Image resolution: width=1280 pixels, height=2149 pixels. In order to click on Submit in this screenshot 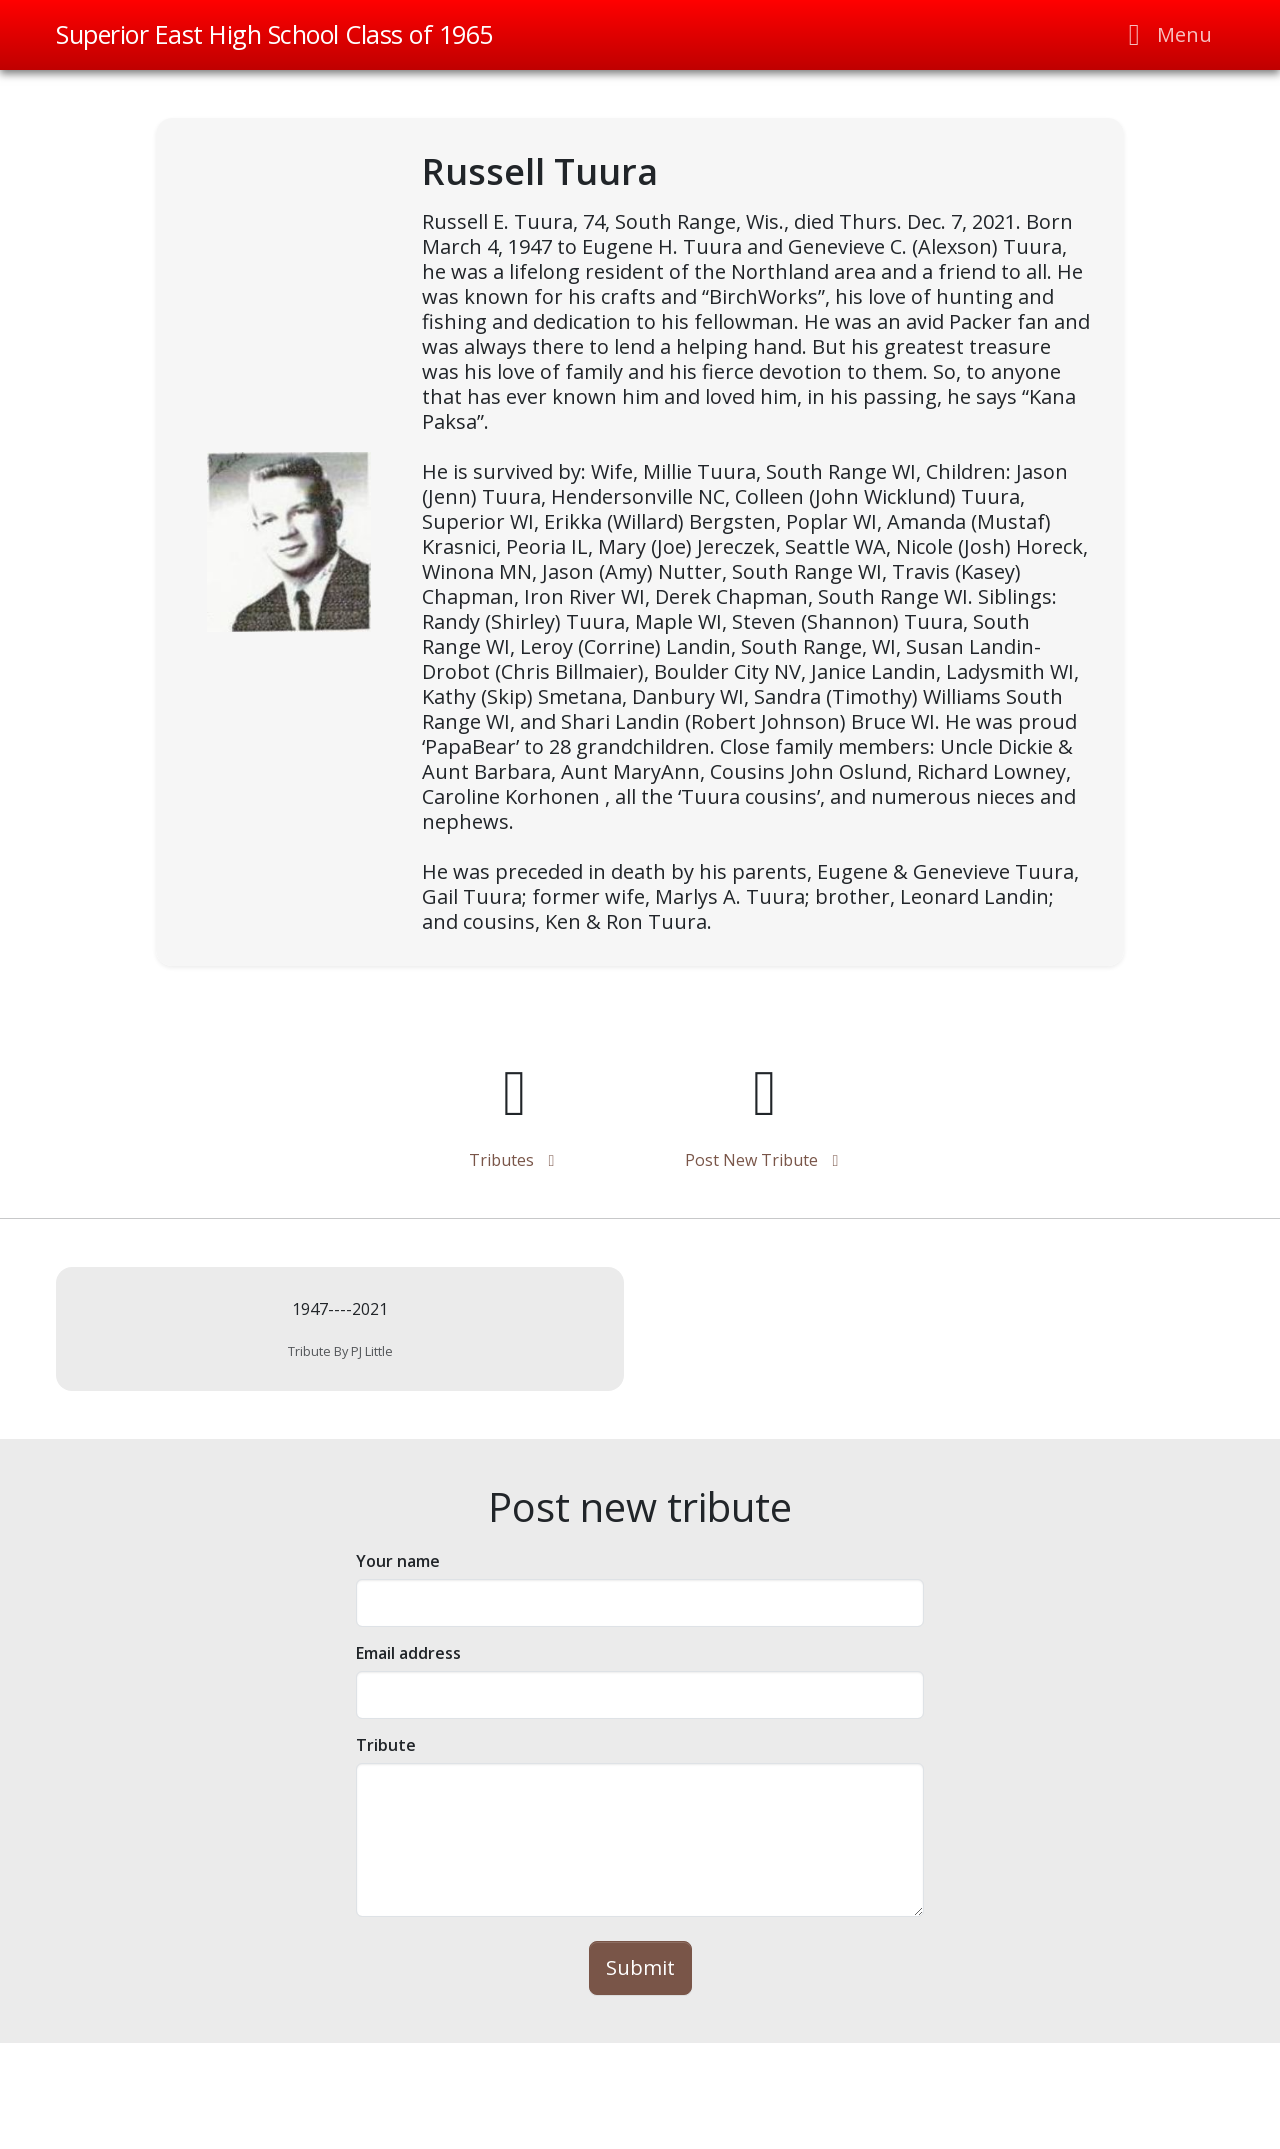, I will do `click(640, 1967)`.